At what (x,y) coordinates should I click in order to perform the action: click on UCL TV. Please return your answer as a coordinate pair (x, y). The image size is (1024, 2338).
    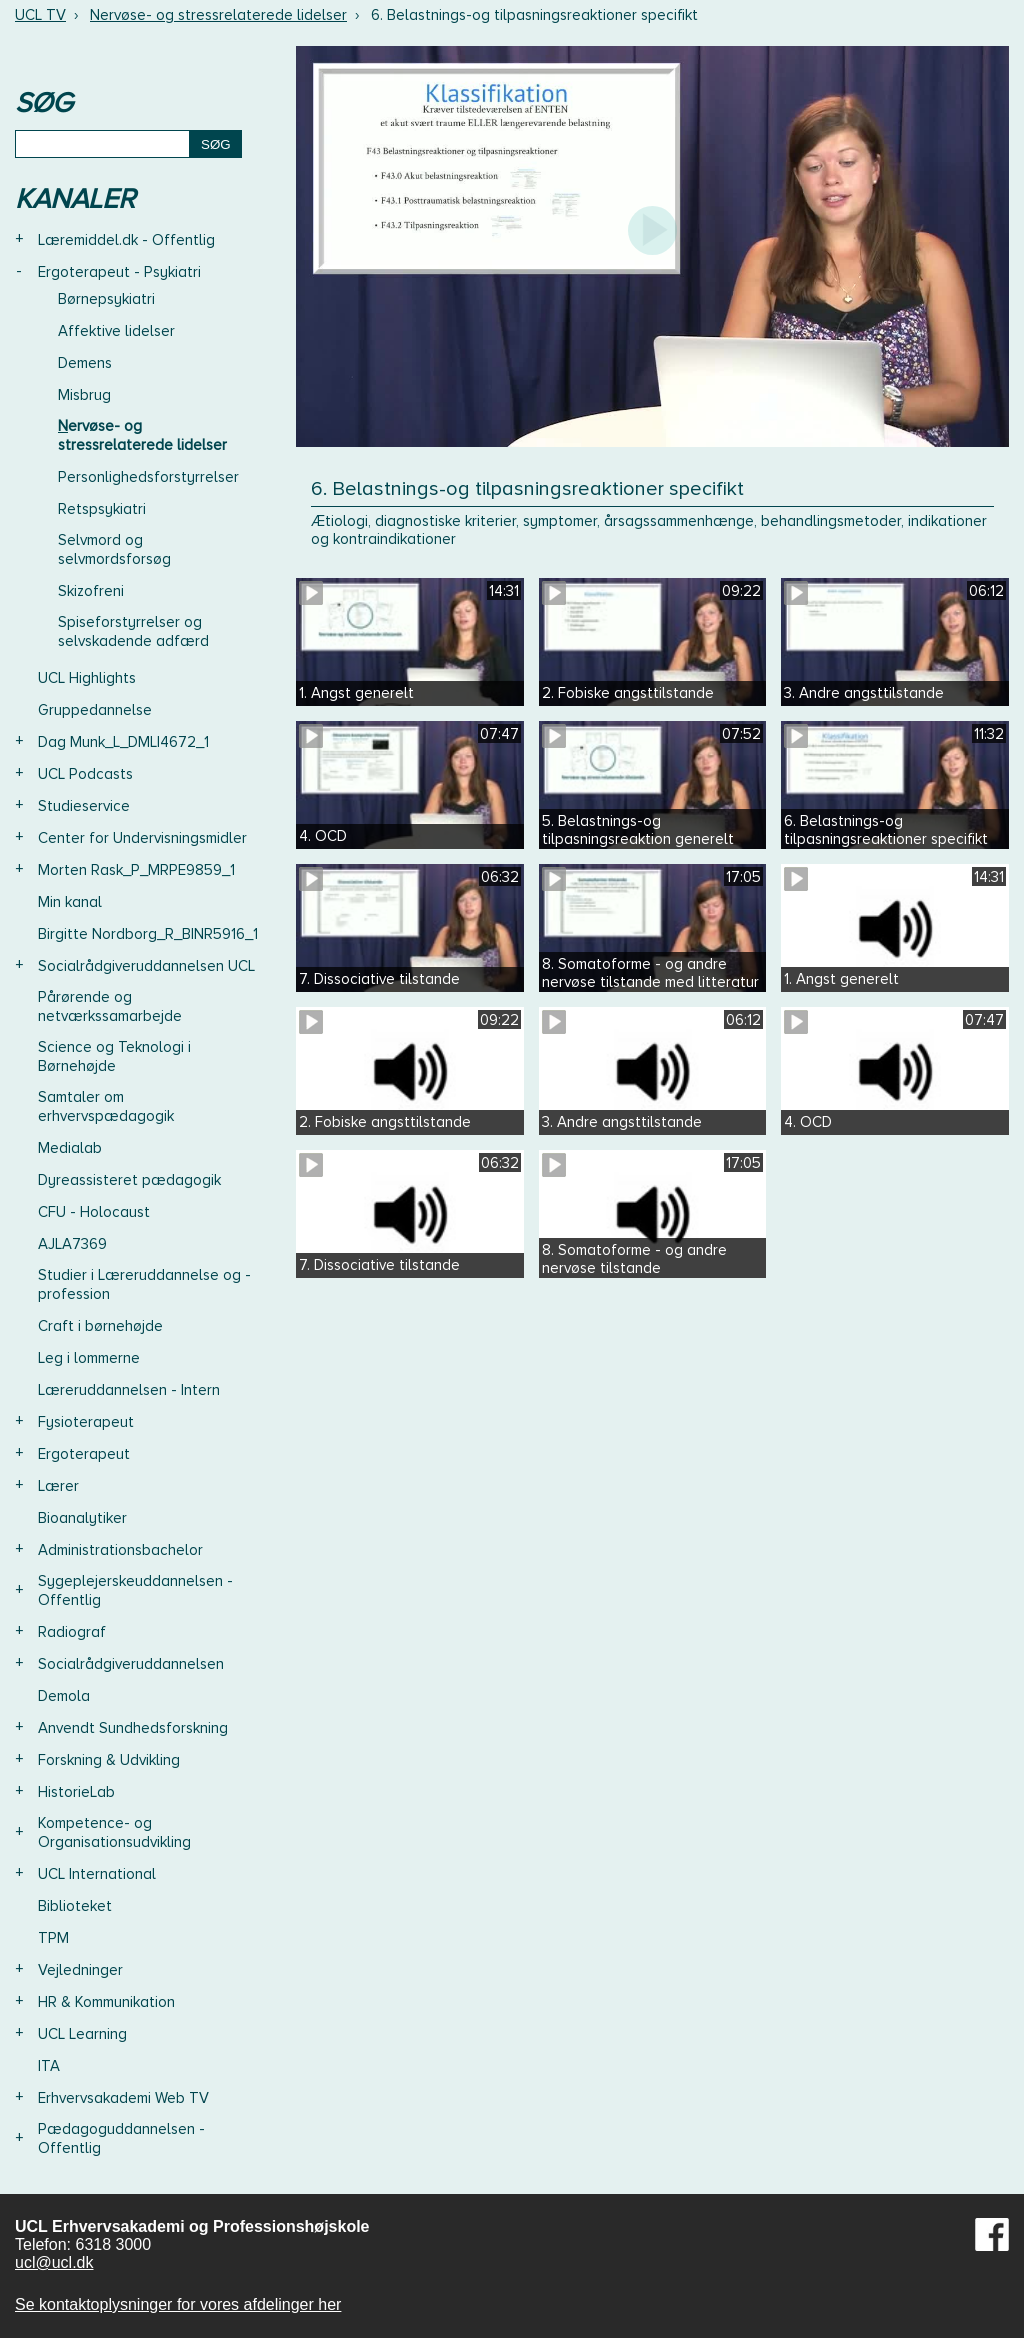
    Looking at the image, I should click on (40, 15).